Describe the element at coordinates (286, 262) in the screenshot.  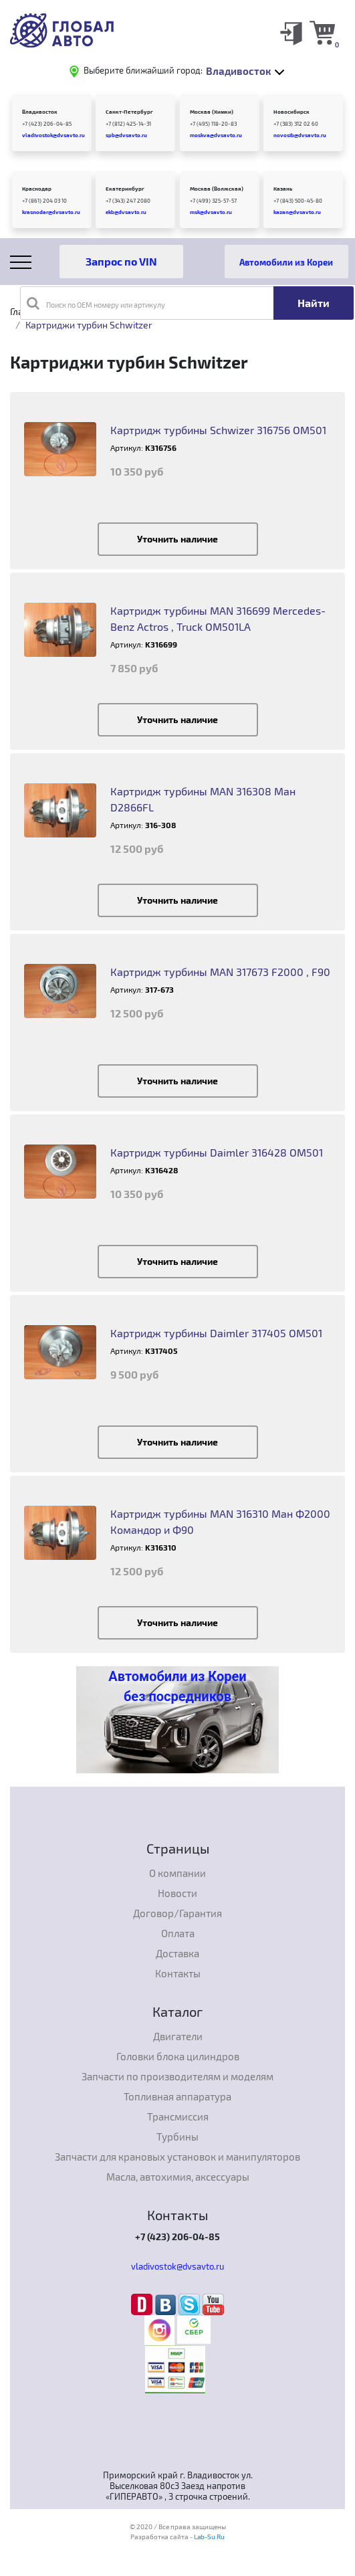
I see `Автомобили из Кореи` at that location.